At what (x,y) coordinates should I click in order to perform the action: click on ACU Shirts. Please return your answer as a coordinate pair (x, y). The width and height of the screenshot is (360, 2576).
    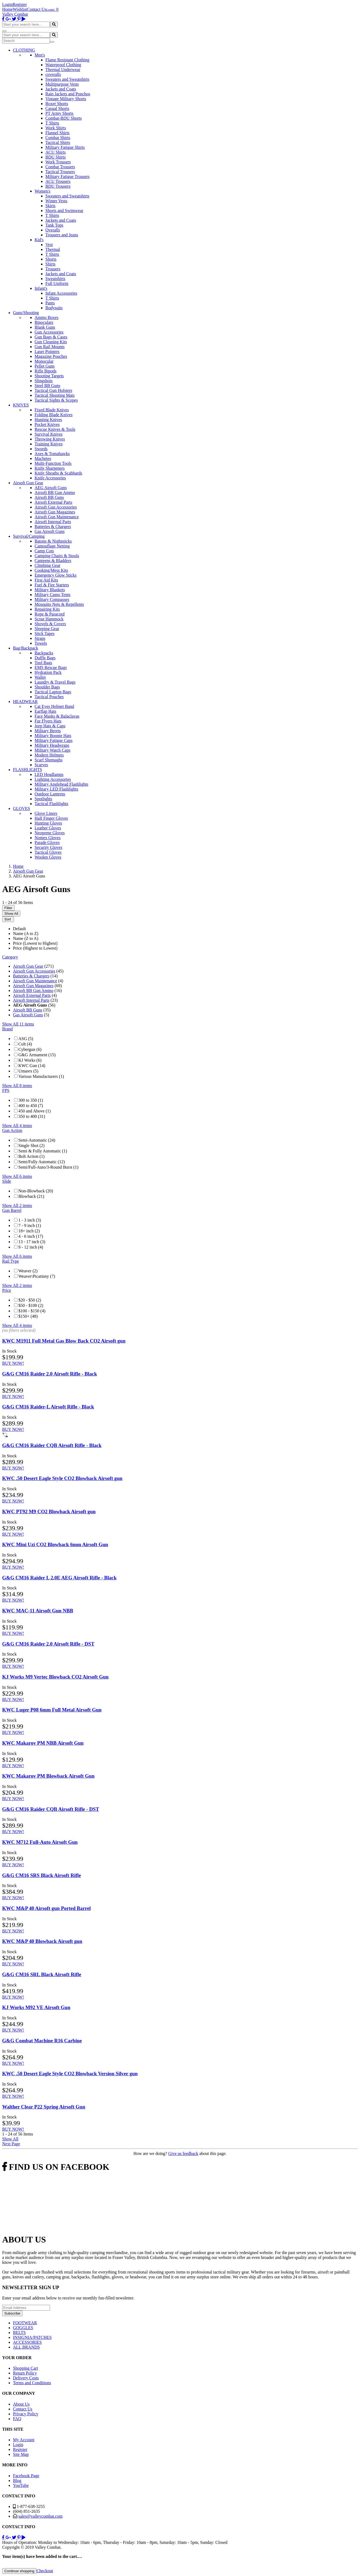
    Looking at the image, I should click on (55, 152).